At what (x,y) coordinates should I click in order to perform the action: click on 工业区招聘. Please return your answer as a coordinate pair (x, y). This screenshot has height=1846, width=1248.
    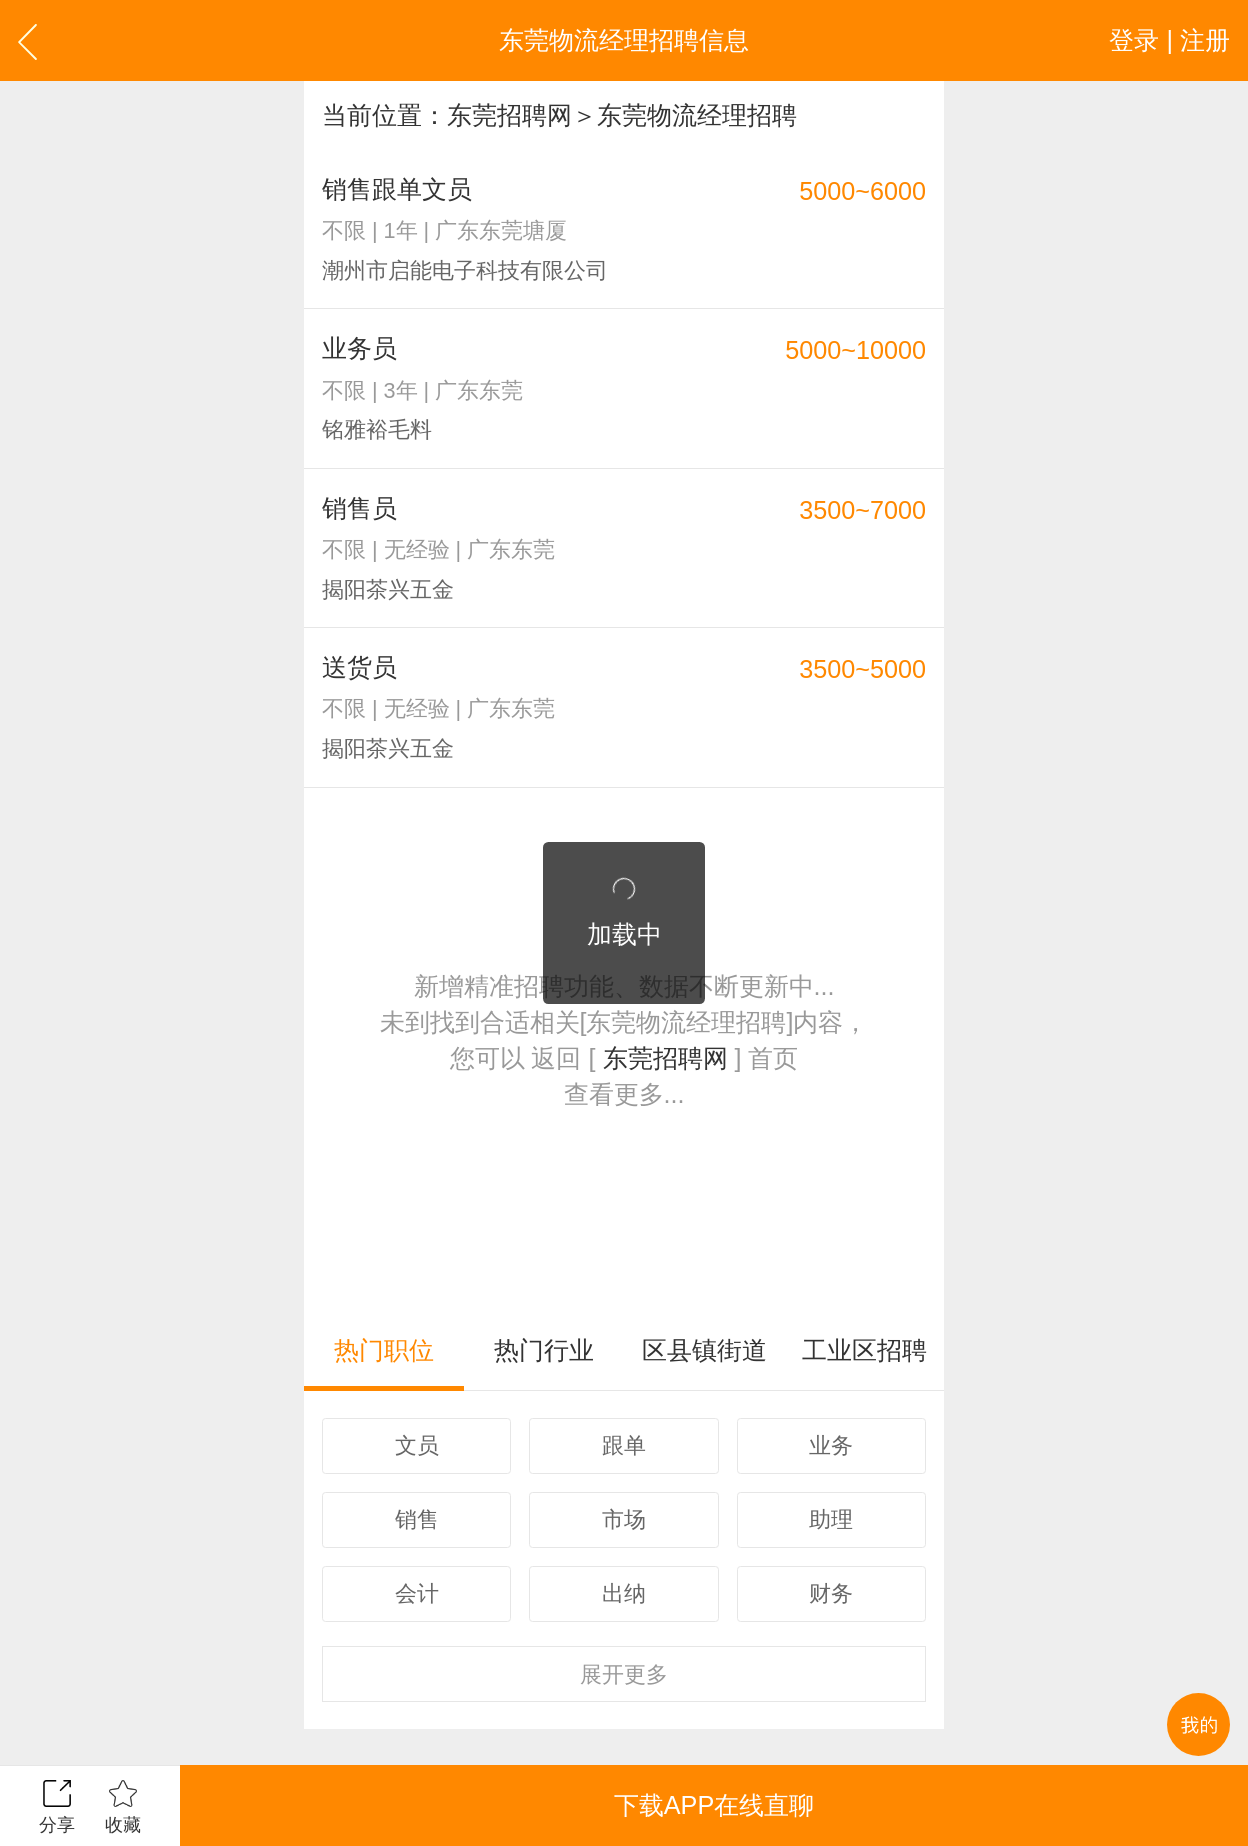
    Looking at the image, I should click on (864, 1350).